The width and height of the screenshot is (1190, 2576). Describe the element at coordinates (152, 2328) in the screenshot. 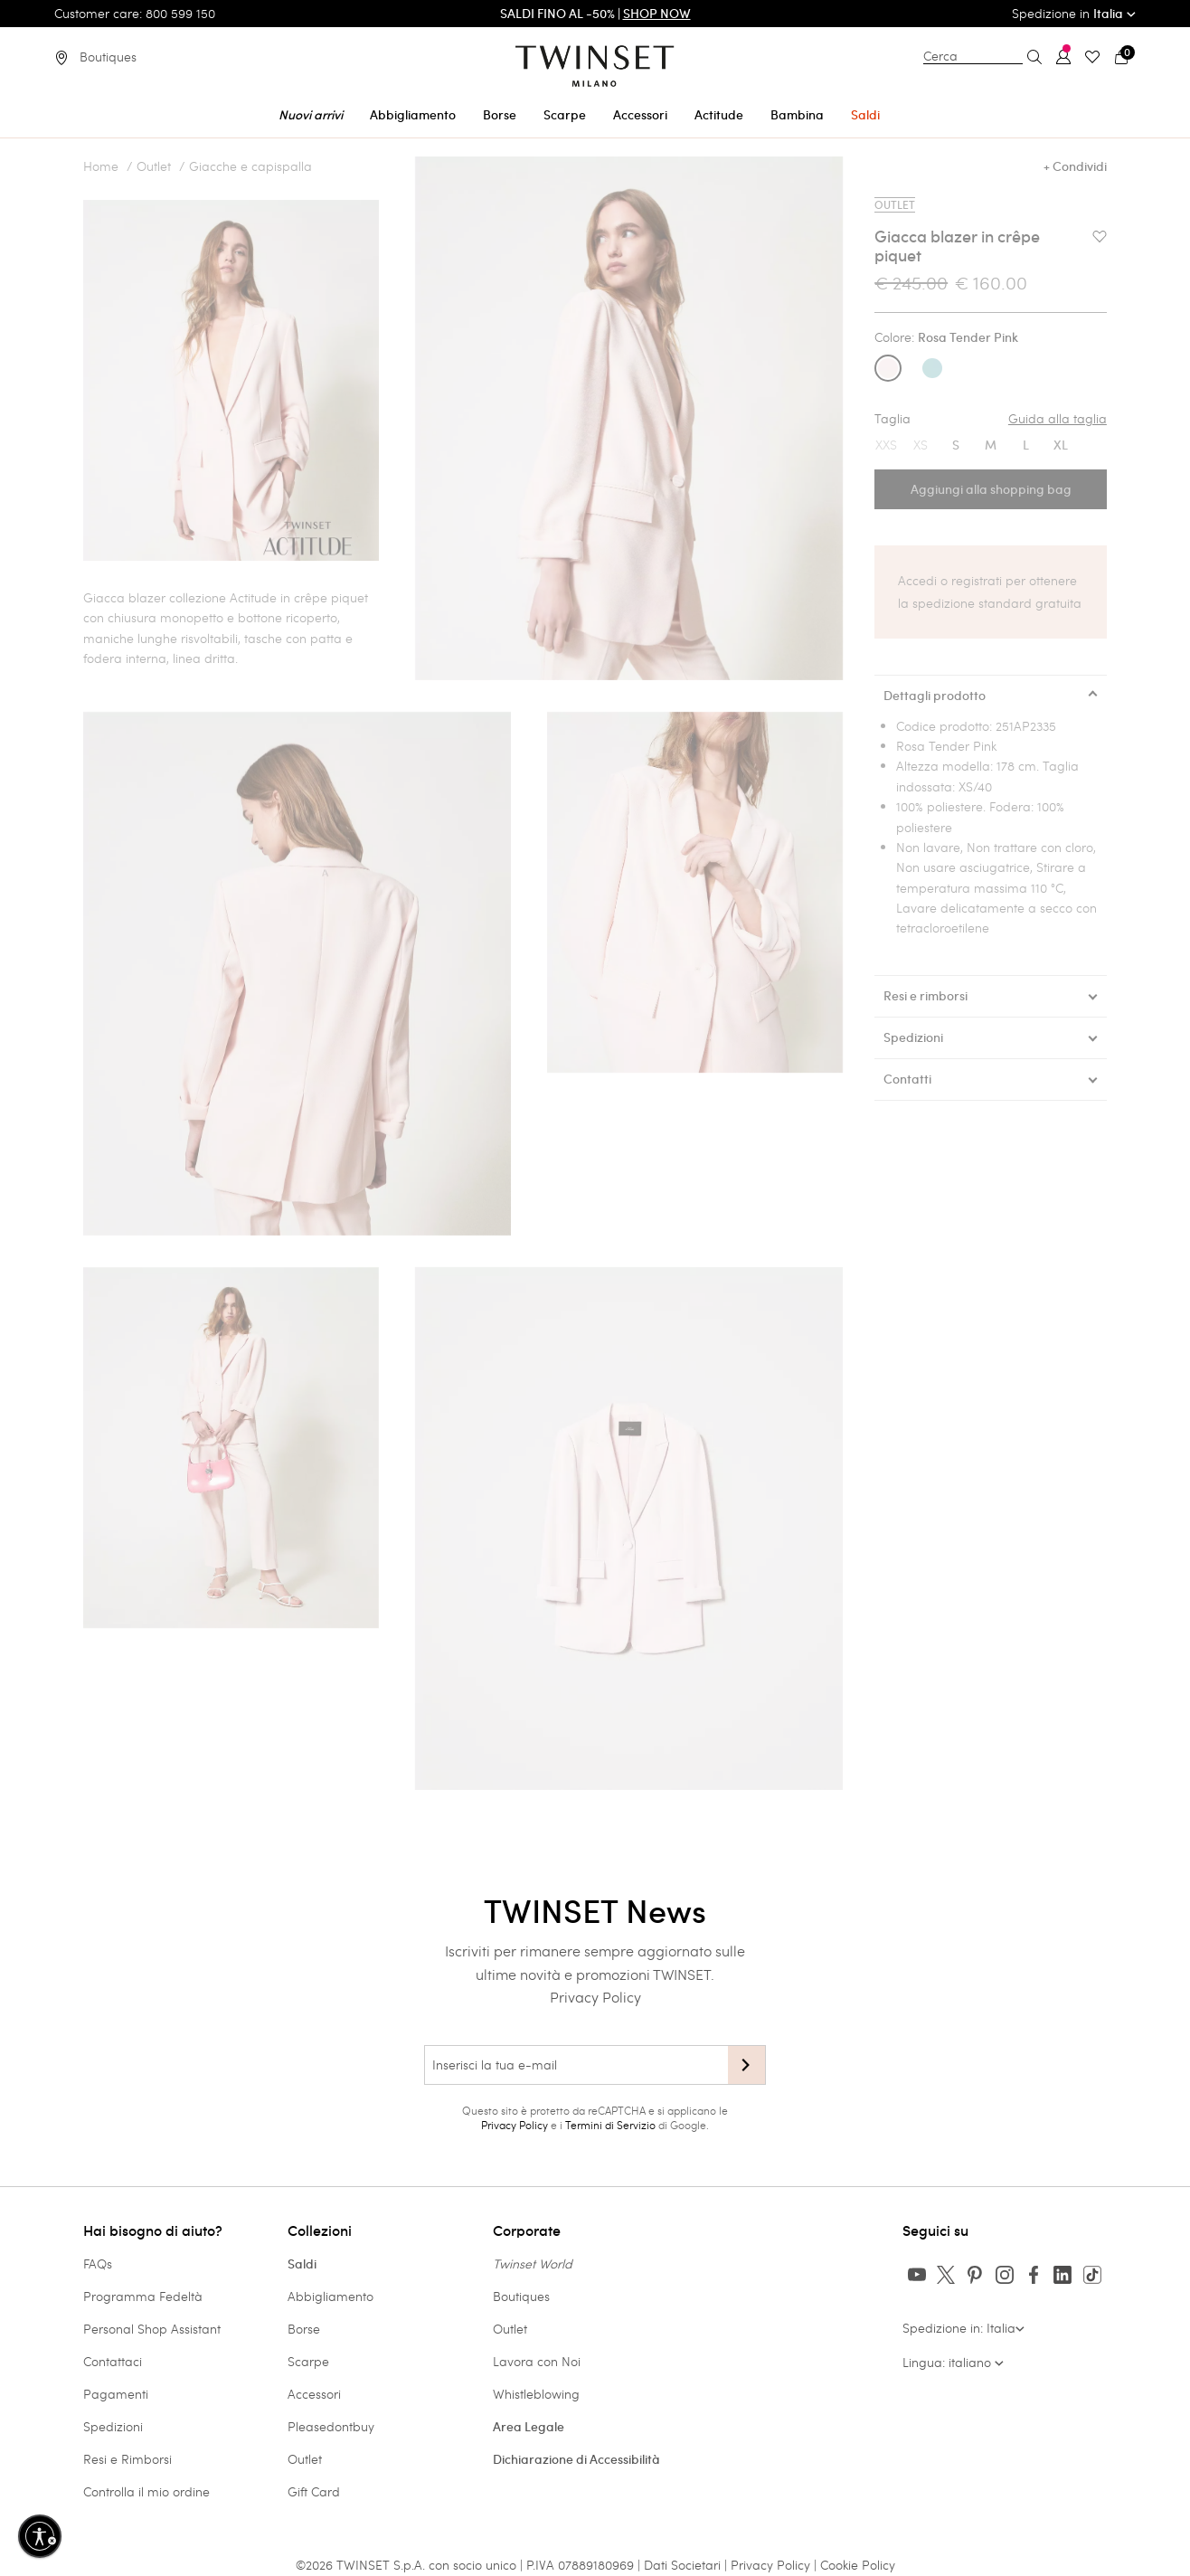

I see `Personal Shop Assistant` at that location.